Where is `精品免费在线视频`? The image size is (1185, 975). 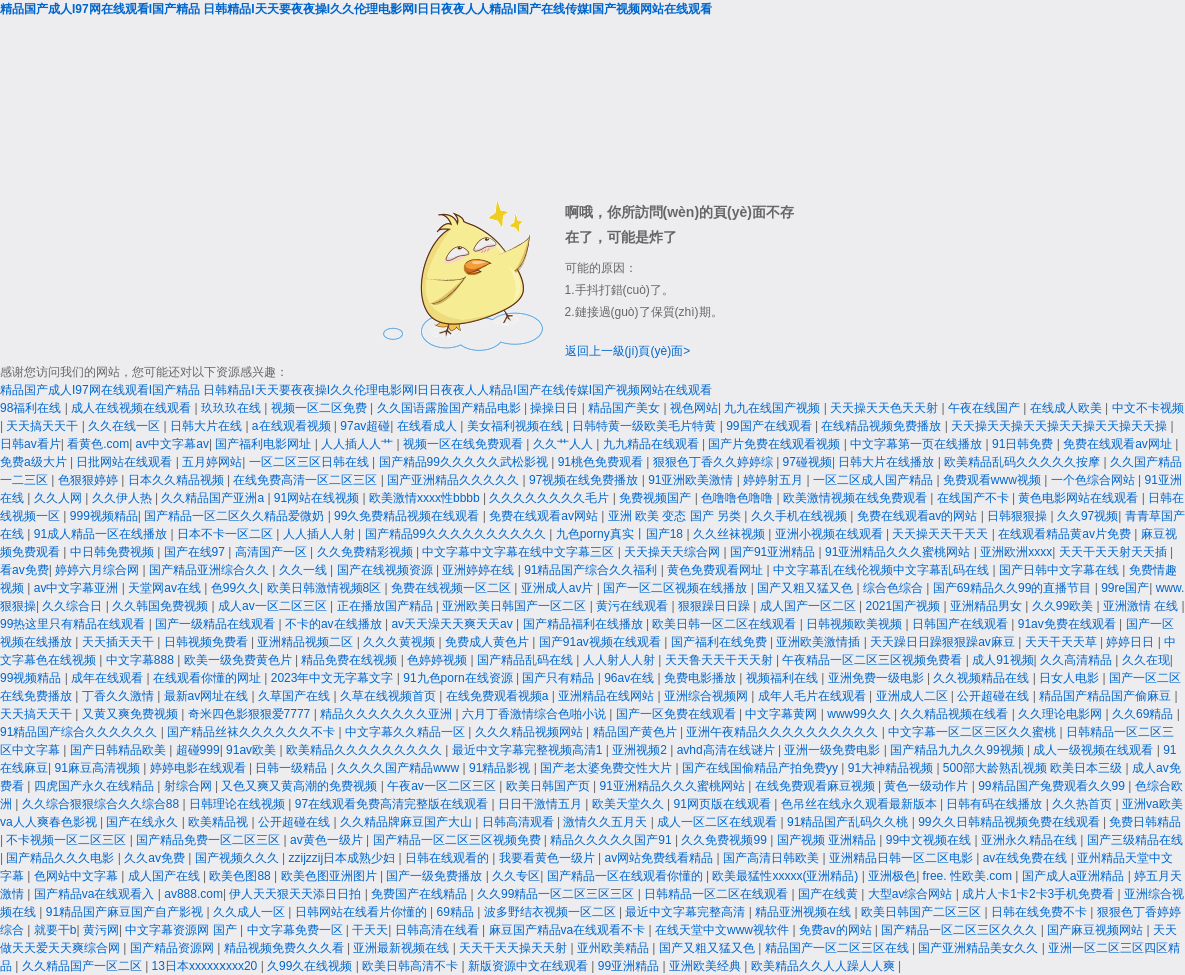
精品免费在线视频 is located at coordinates (350, 660).